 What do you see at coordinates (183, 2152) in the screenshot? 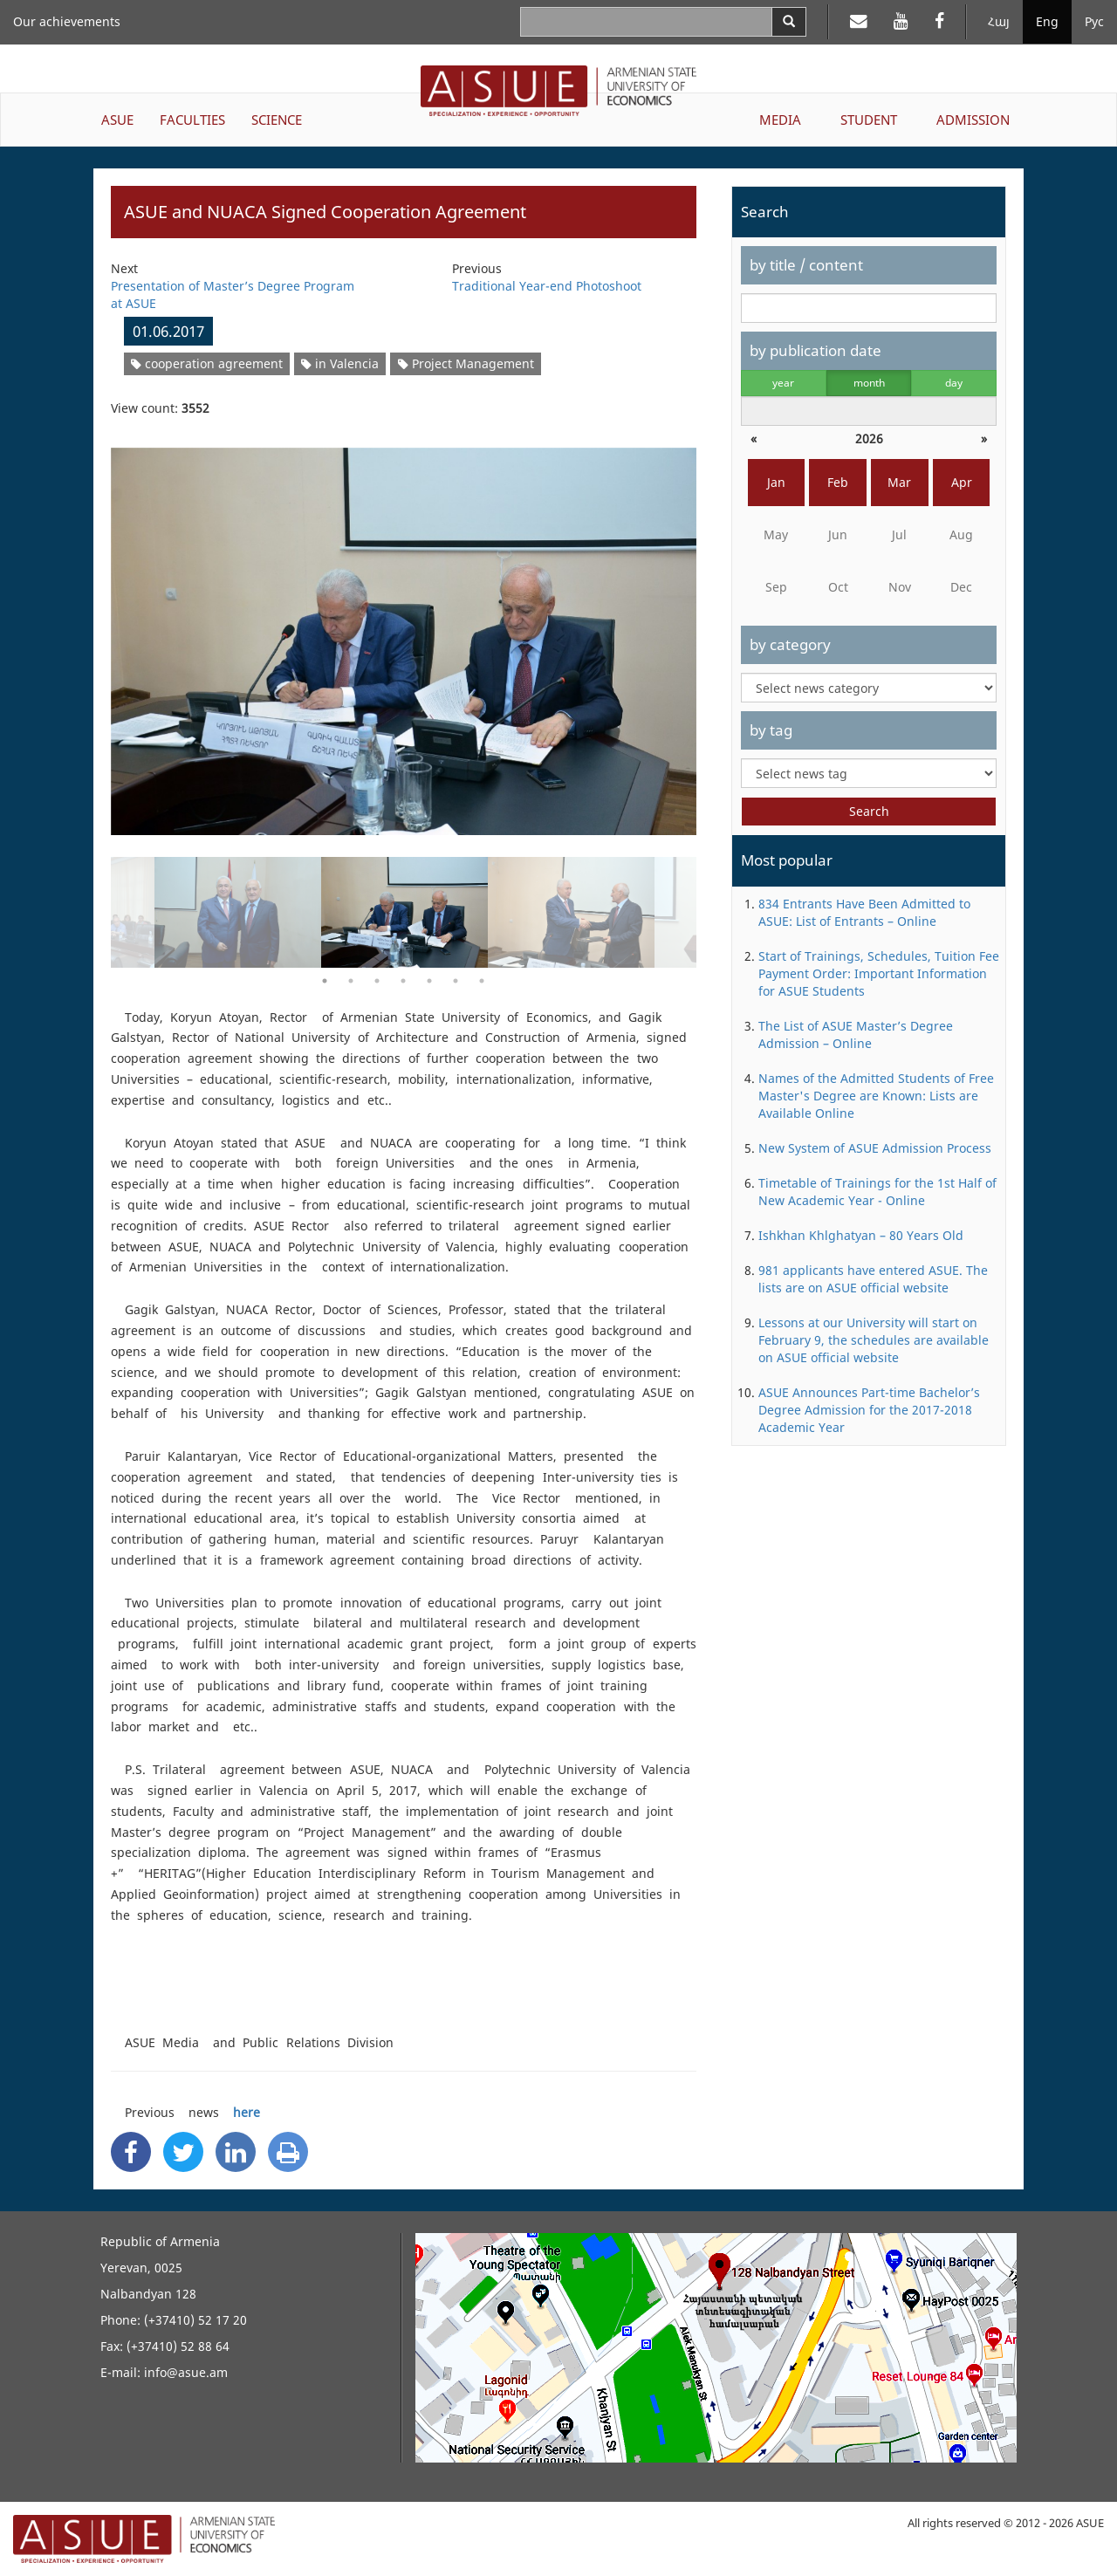
I see `[Twitter Share]` at bounding box center [183, 2152].